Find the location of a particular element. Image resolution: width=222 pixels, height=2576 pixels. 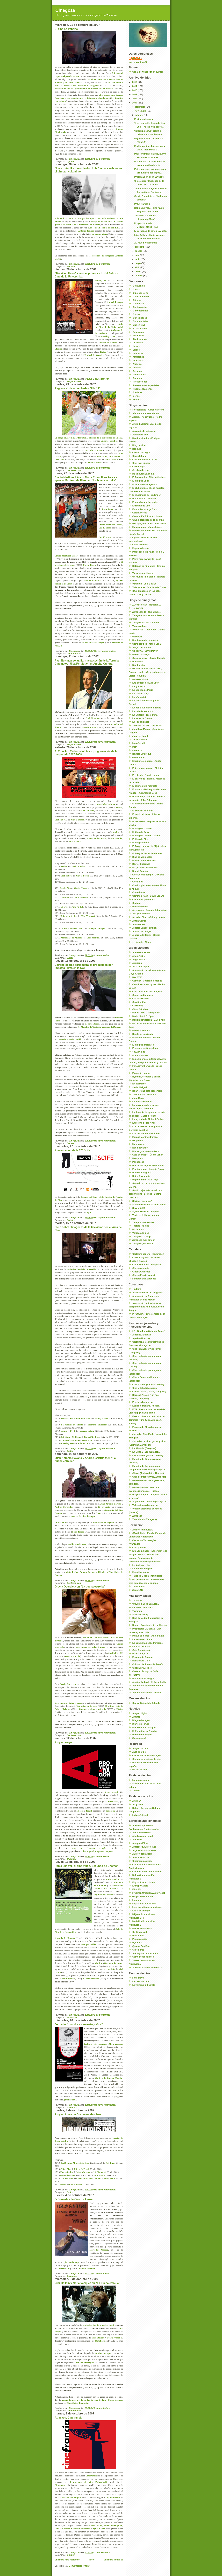

Opinión is located at coordinates (71, 161).